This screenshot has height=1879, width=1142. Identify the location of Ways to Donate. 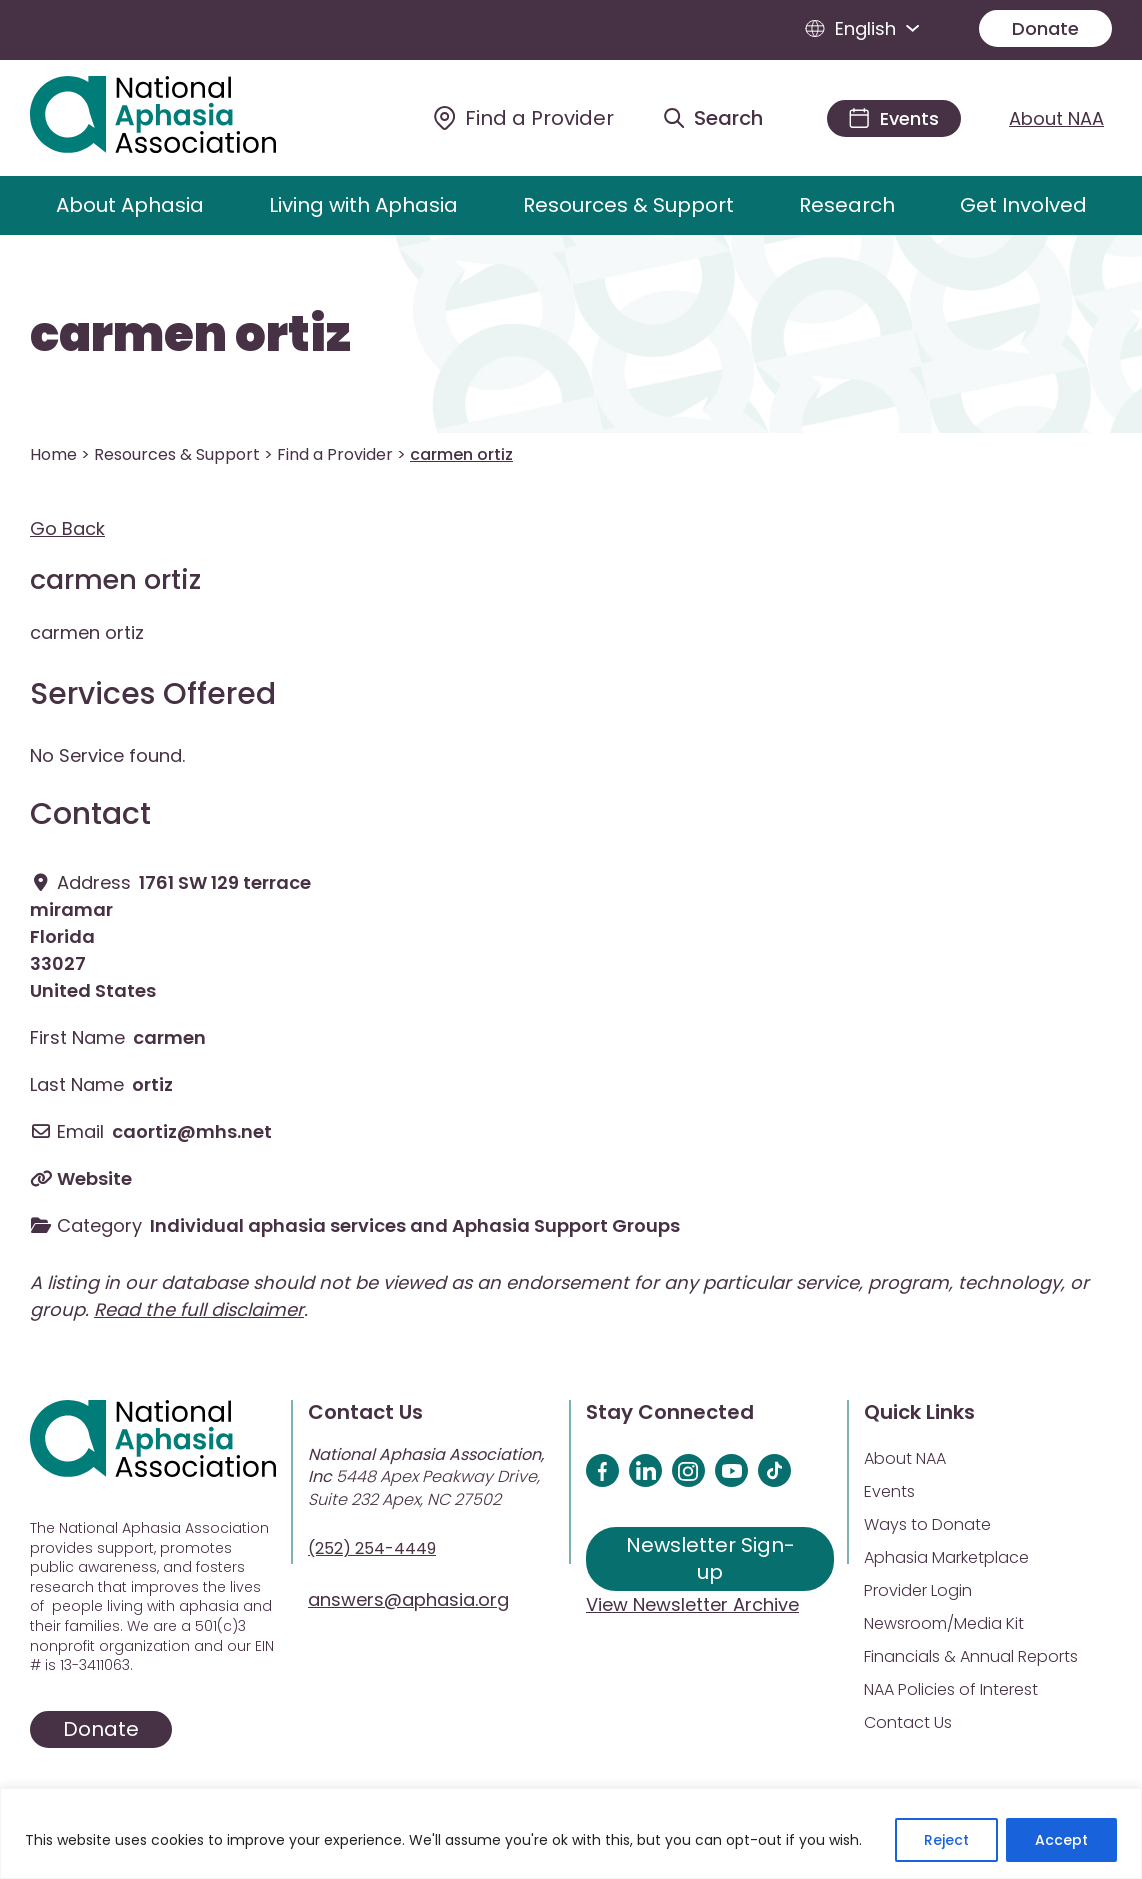
(927, 1524).